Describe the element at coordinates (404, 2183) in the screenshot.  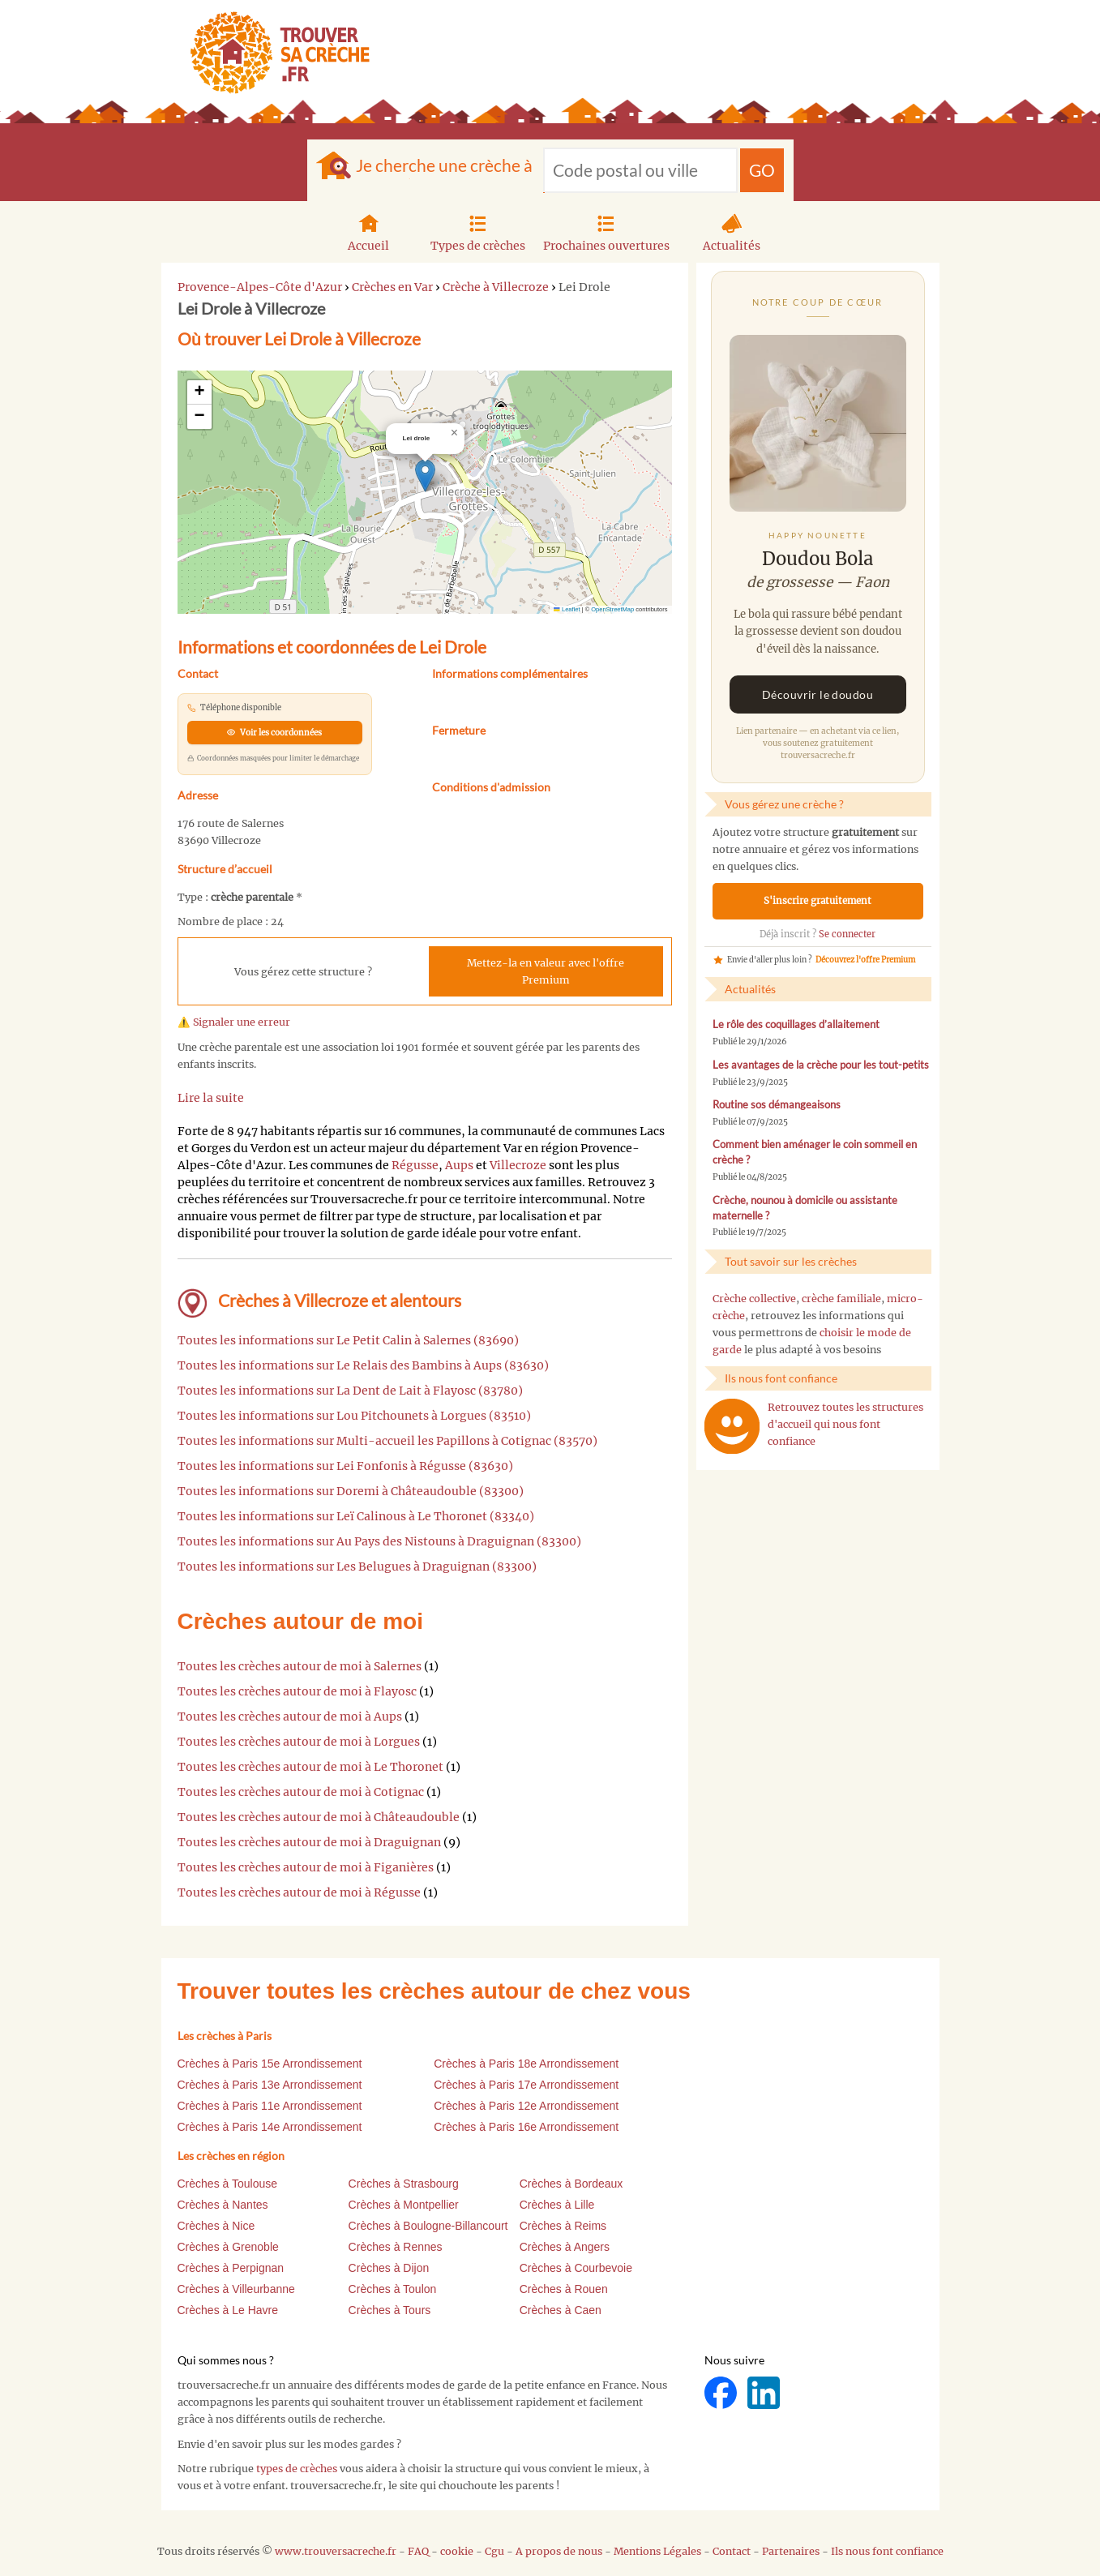
I see `Crèches à Strasbourg` at that location.